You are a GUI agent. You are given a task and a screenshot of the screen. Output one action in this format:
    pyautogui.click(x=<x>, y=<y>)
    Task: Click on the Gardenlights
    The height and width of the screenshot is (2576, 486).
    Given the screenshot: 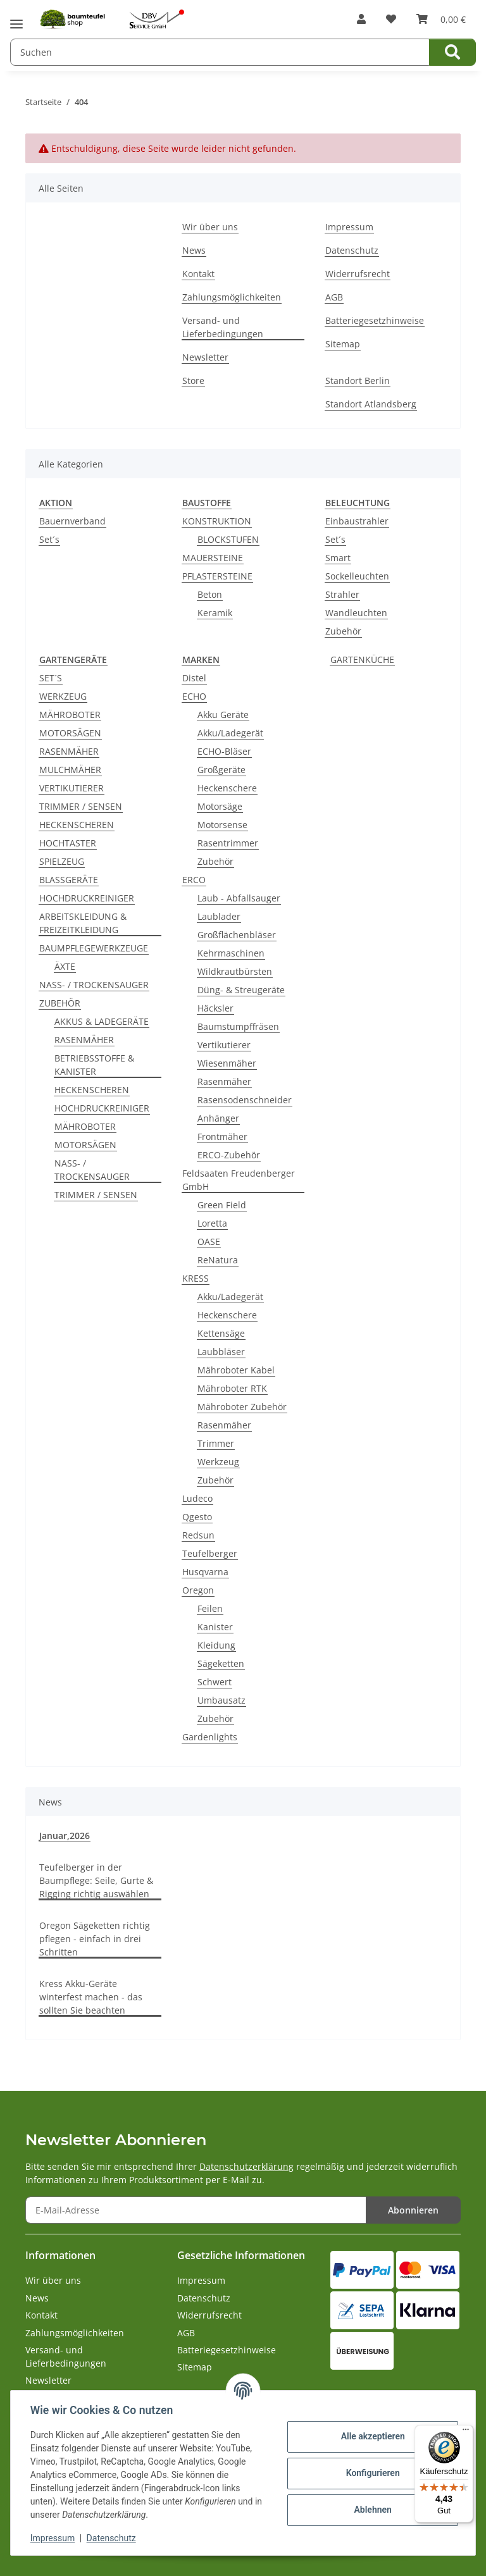 What is the action you would take?
    pyautogui.click(x=209, y=1737)
    